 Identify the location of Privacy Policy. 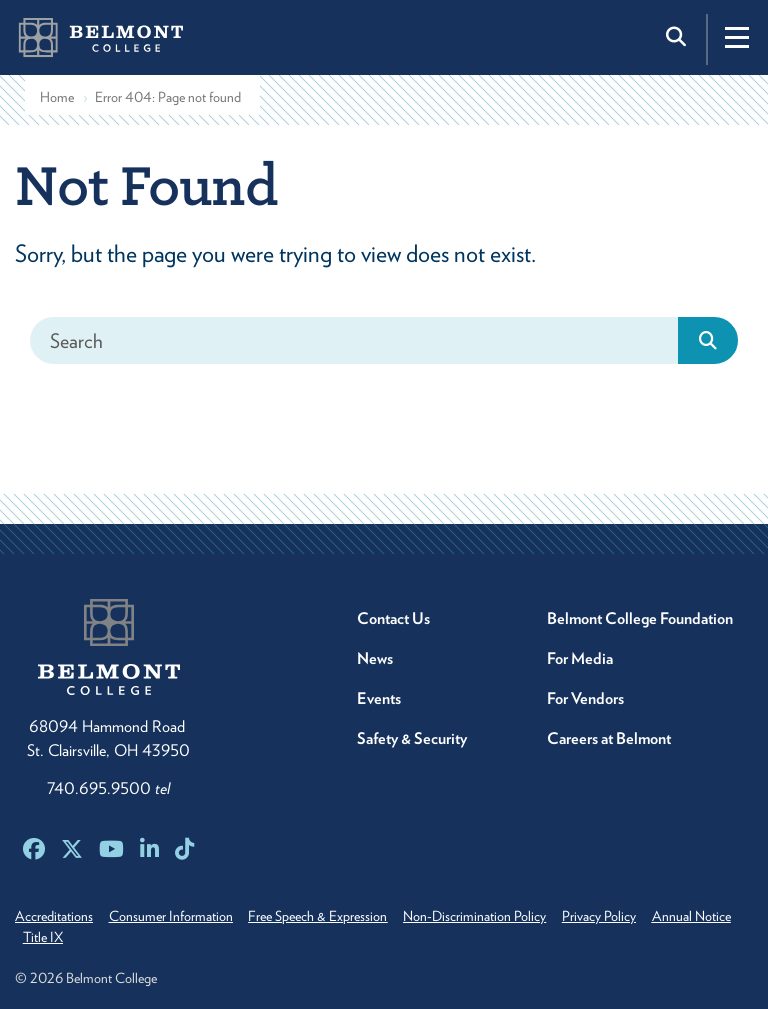
(624, 916).